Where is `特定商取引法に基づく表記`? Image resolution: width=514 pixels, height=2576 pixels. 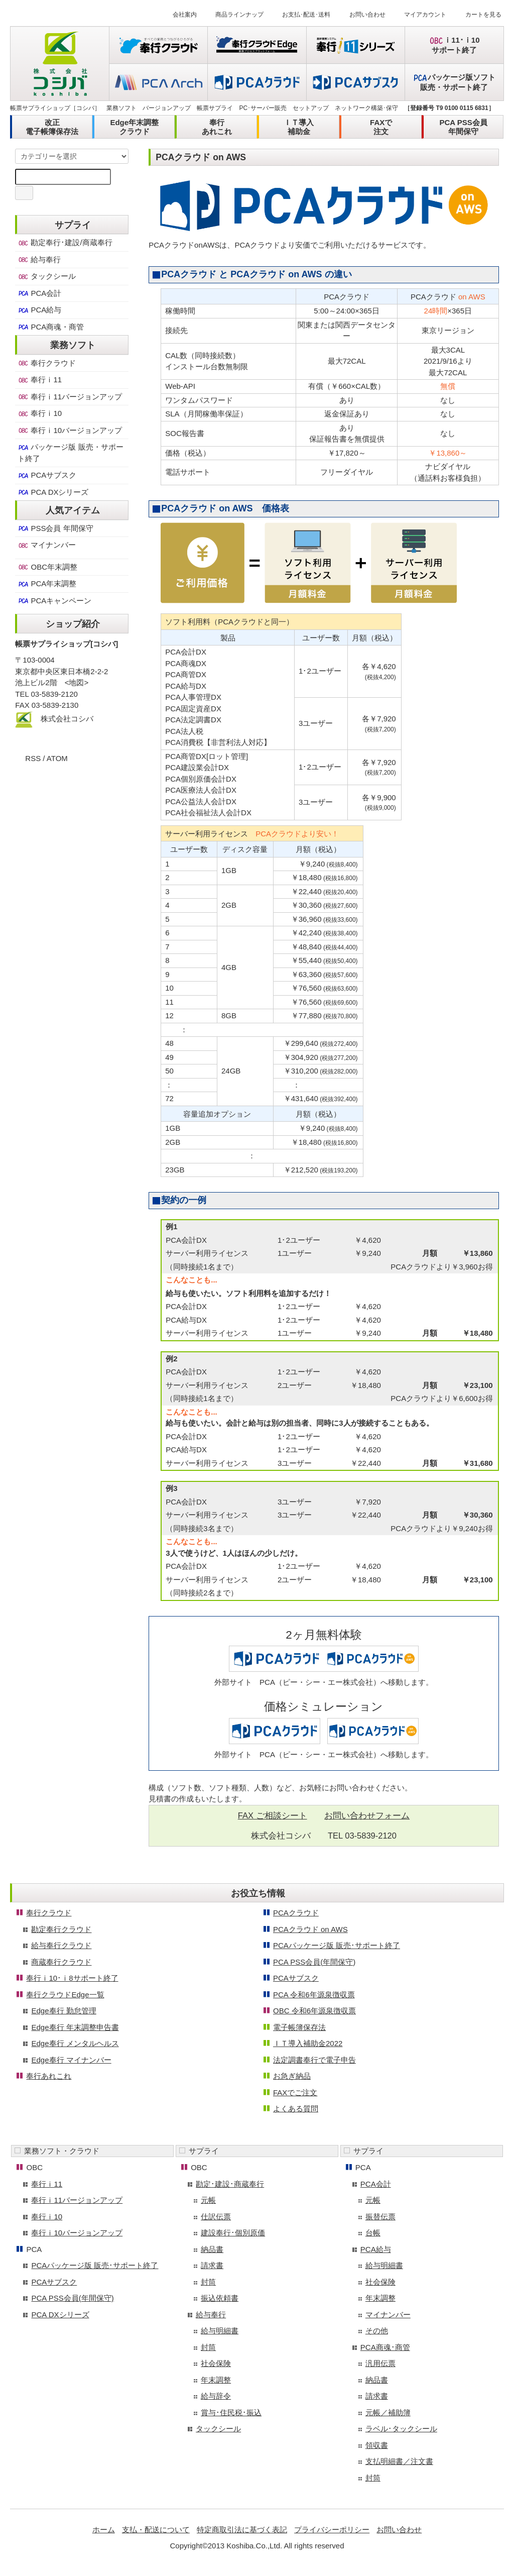 特定商取引法に基づく表記 is located at coordinates (242, 2529).